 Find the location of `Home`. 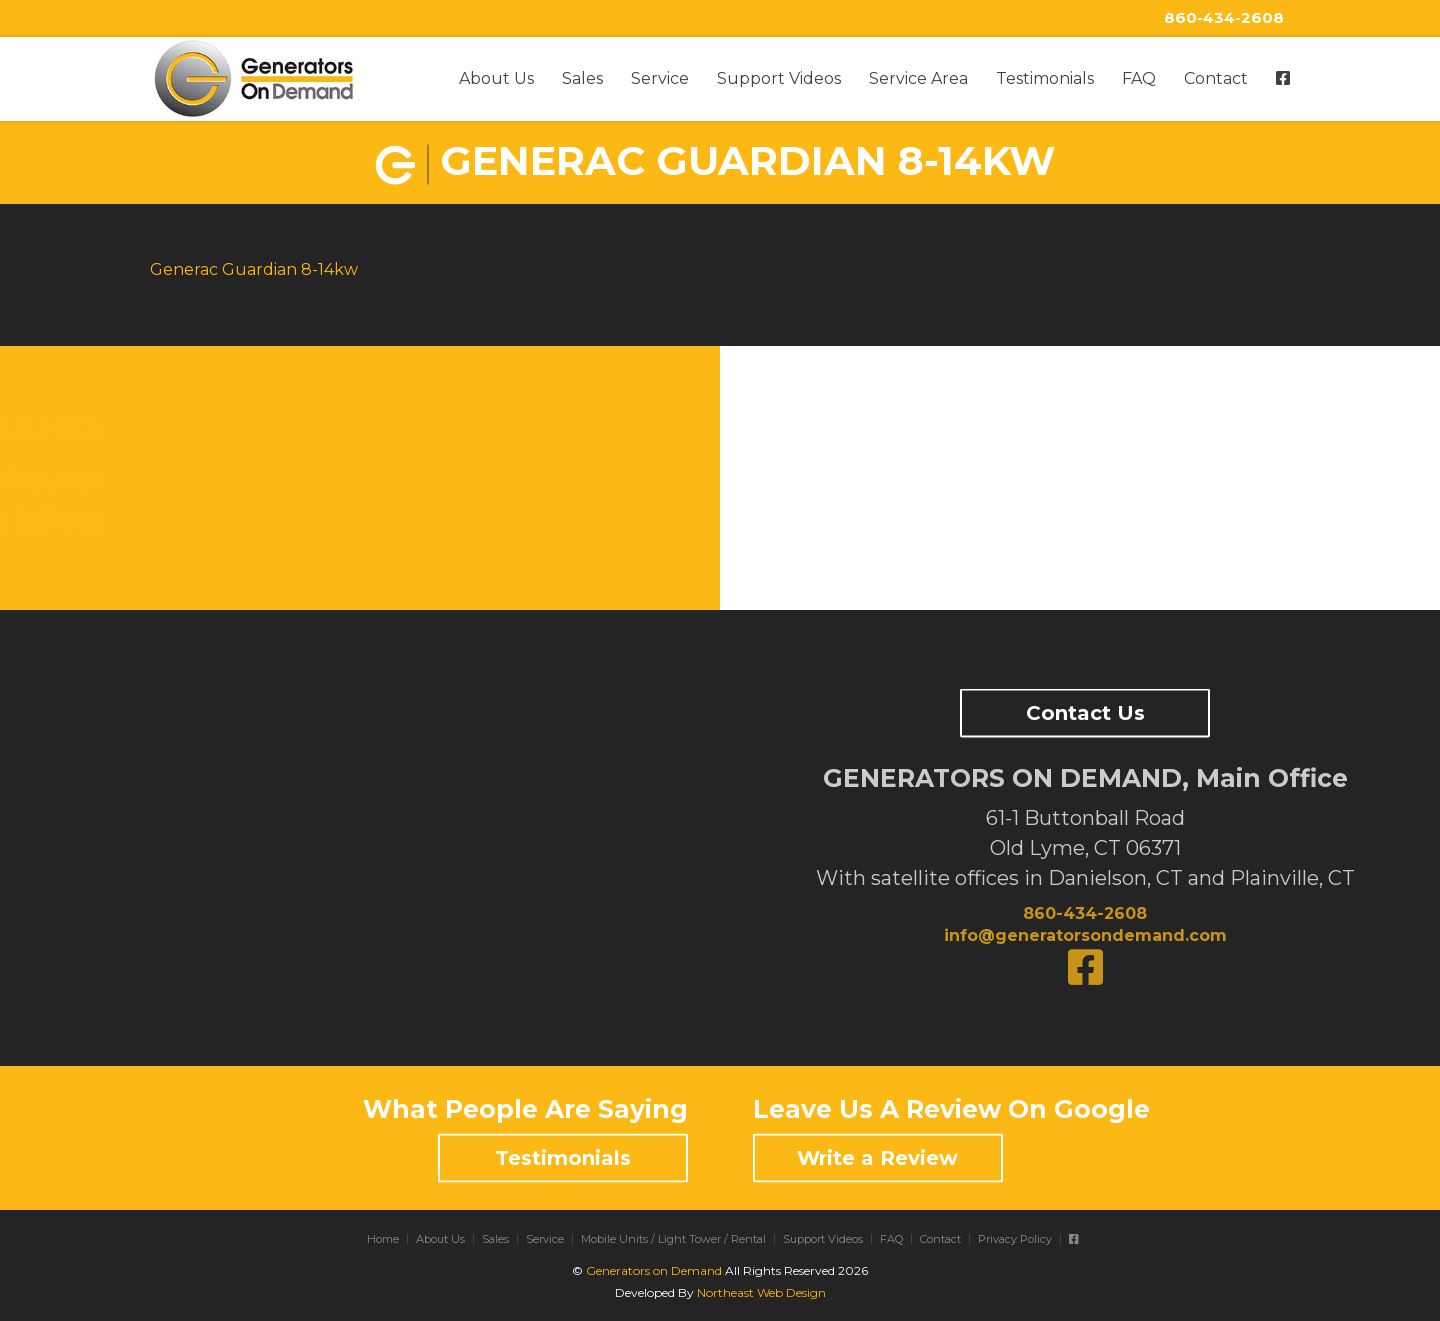

Home is located at coordinates (383, 1239).